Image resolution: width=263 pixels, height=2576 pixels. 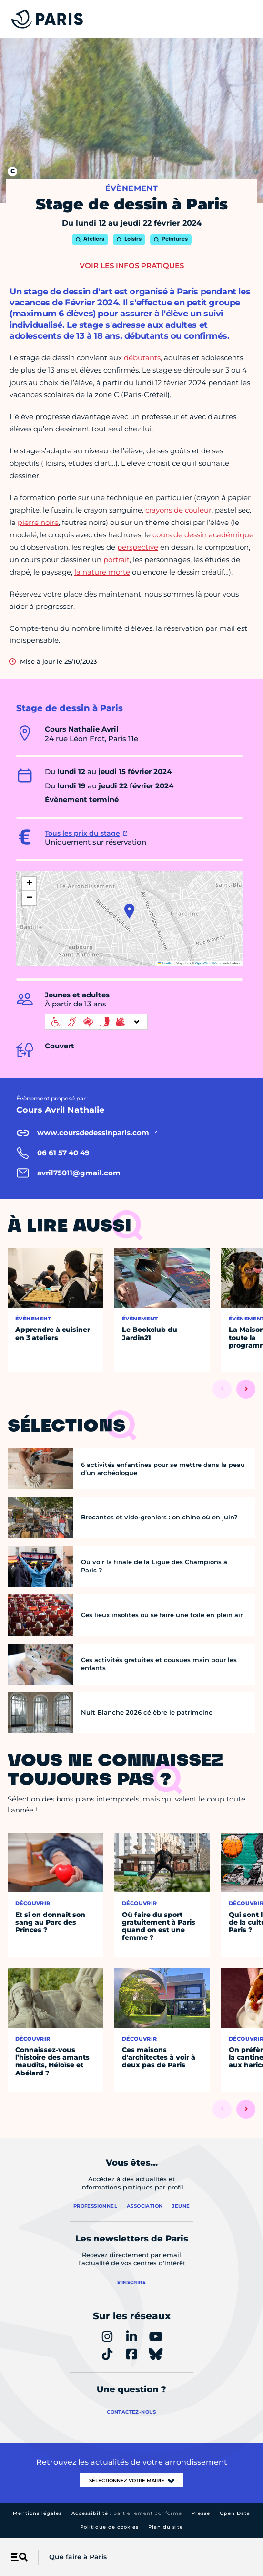 I want to click on Leaflet, so click(x=165, y=963).